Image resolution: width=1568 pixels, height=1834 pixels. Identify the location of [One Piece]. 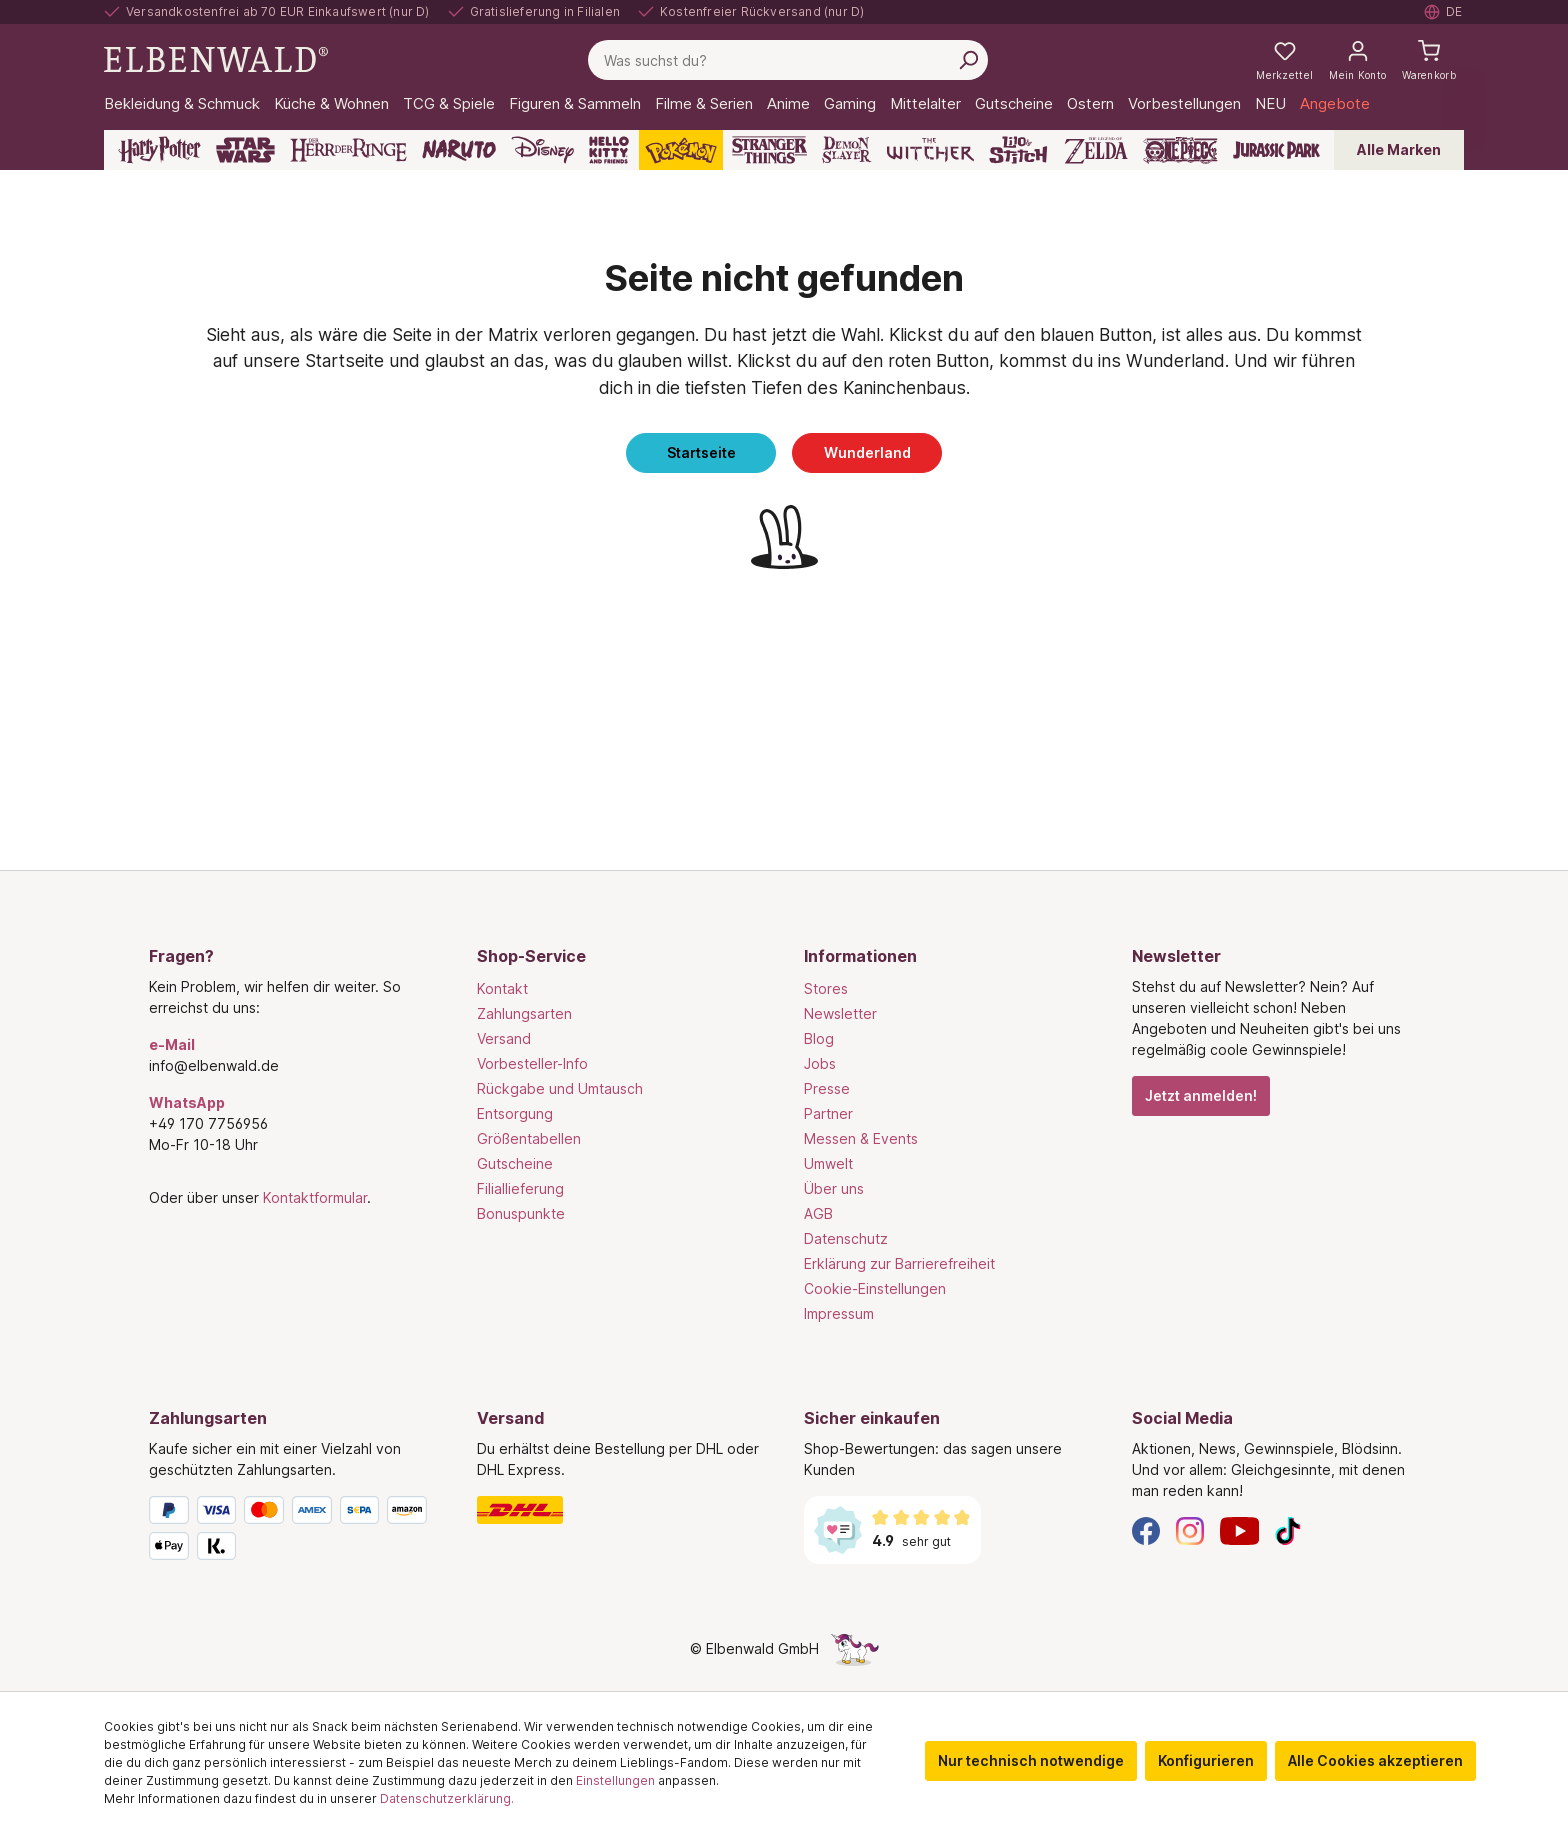
(1180, 150).